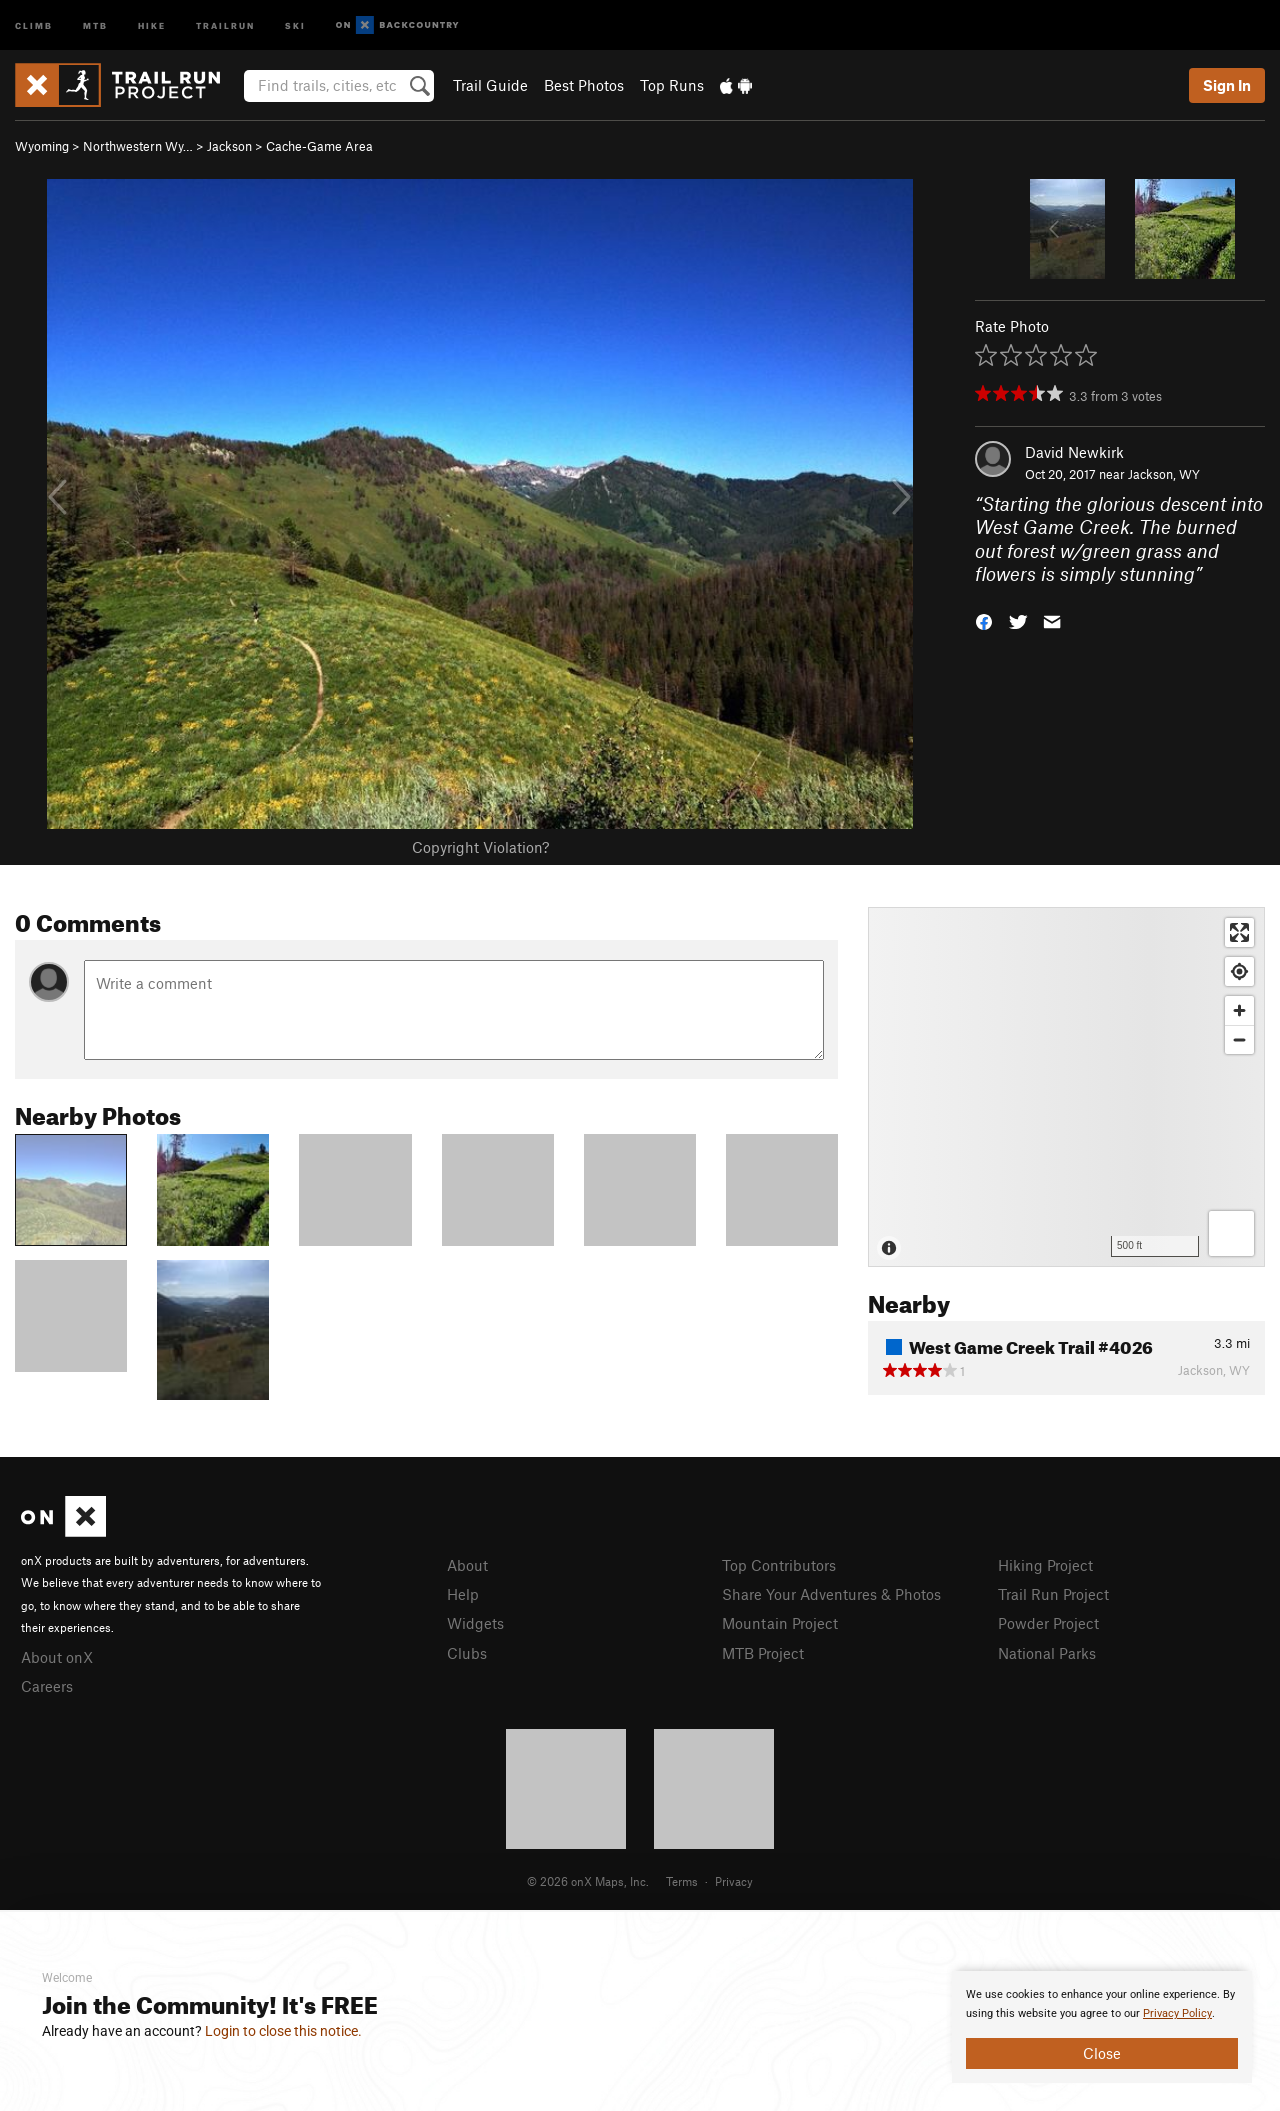 Image resolution: width=1280 pixels, height=2111 pixels. What do you see at coordinates (1053, 1594) in the screenshot?
I see `Trail Run Project` at bounding box center [1053, 1594].